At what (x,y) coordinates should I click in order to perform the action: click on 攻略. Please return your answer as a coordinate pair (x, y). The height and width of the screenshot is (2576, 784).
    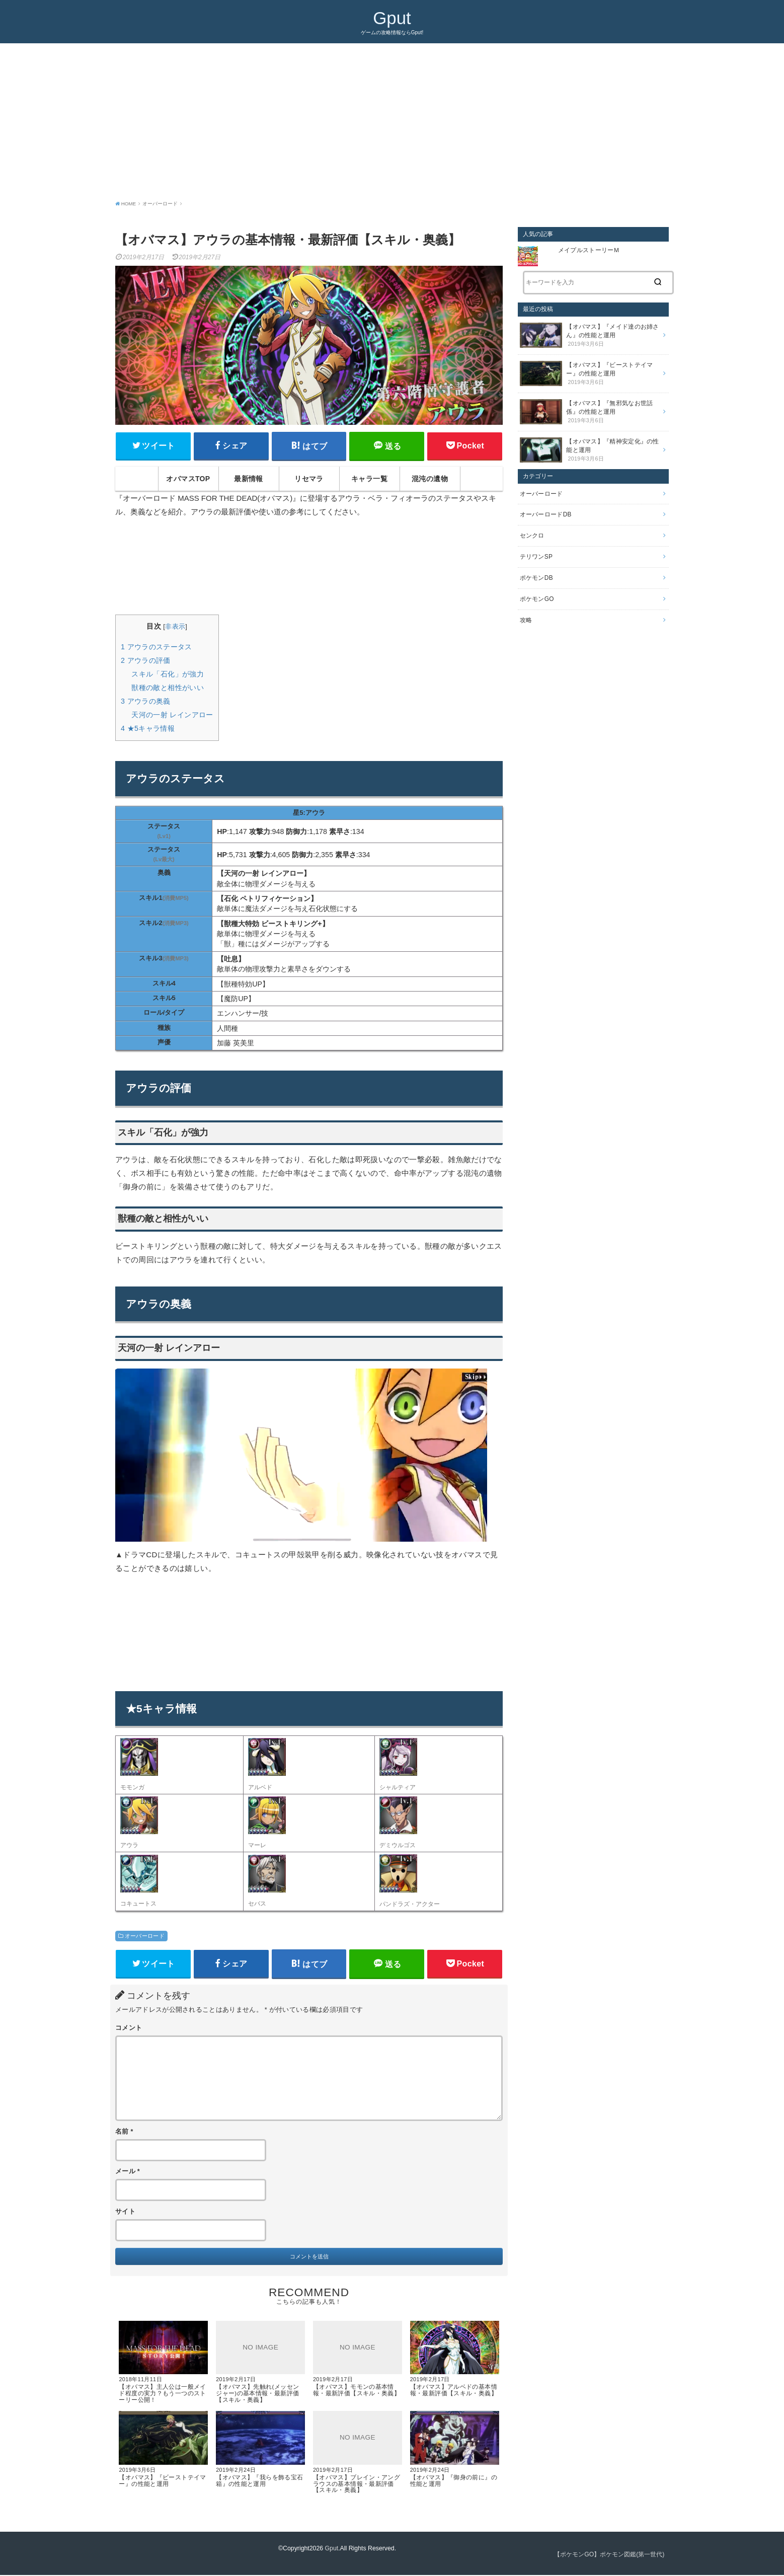
    Looking at the image, I should click on (526, 619).